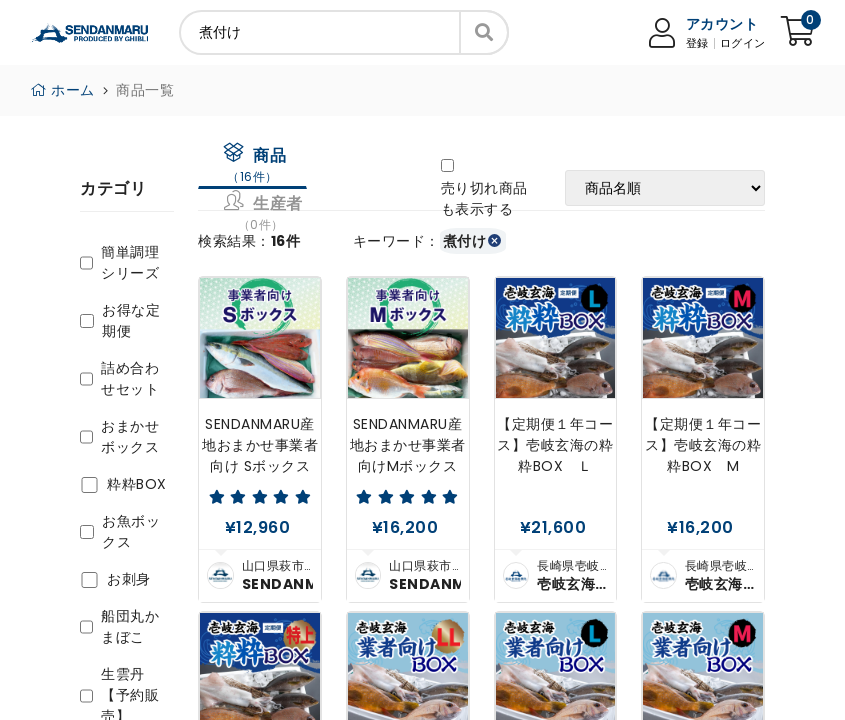 Image resolution: width=845 pixels, height=720 pixels. What do you see at coordinates (743, 43) in the screenshot?
I see `ログイン` at bounding box center [743, 43].